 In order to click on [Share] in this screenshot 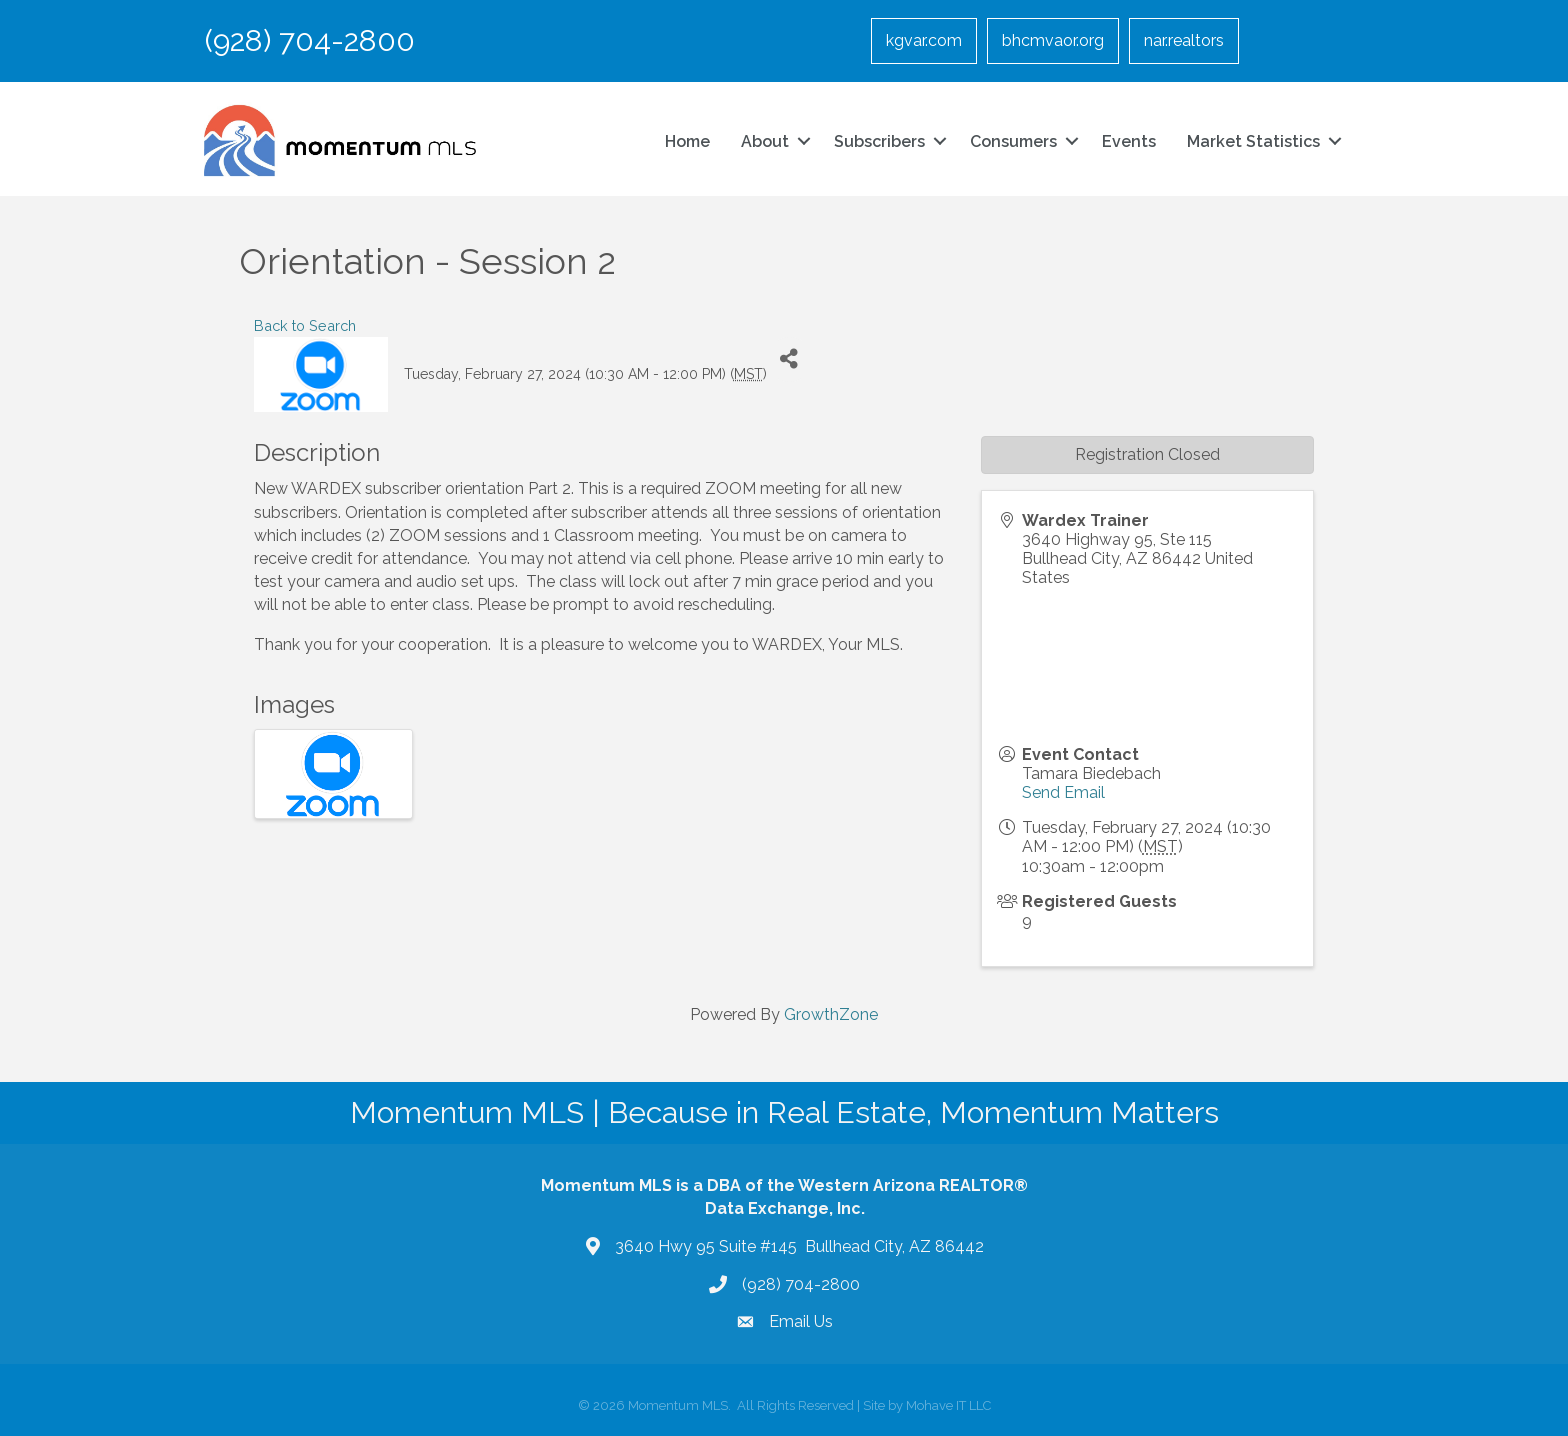, I will do `click(789, 359)`.